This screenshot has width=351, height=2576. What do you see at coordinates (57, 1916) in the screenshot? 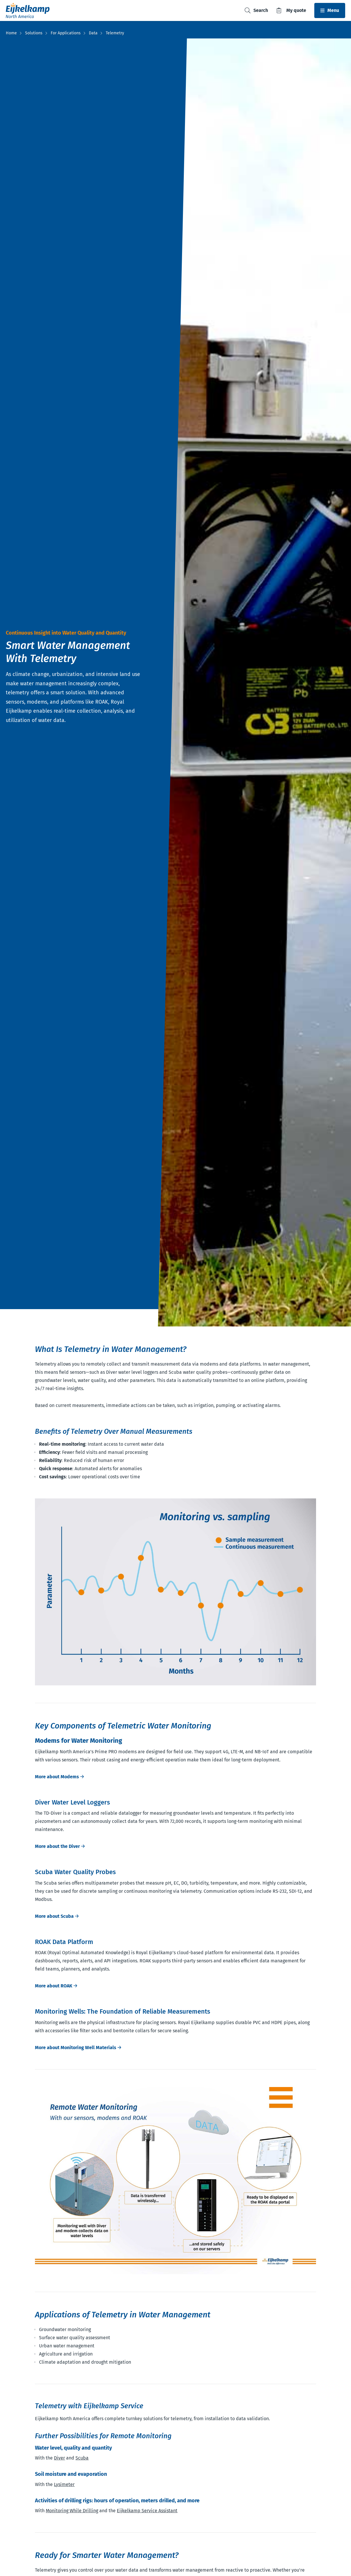
I see `More about Scuba 🡢` at bounding box center [57, 1916].